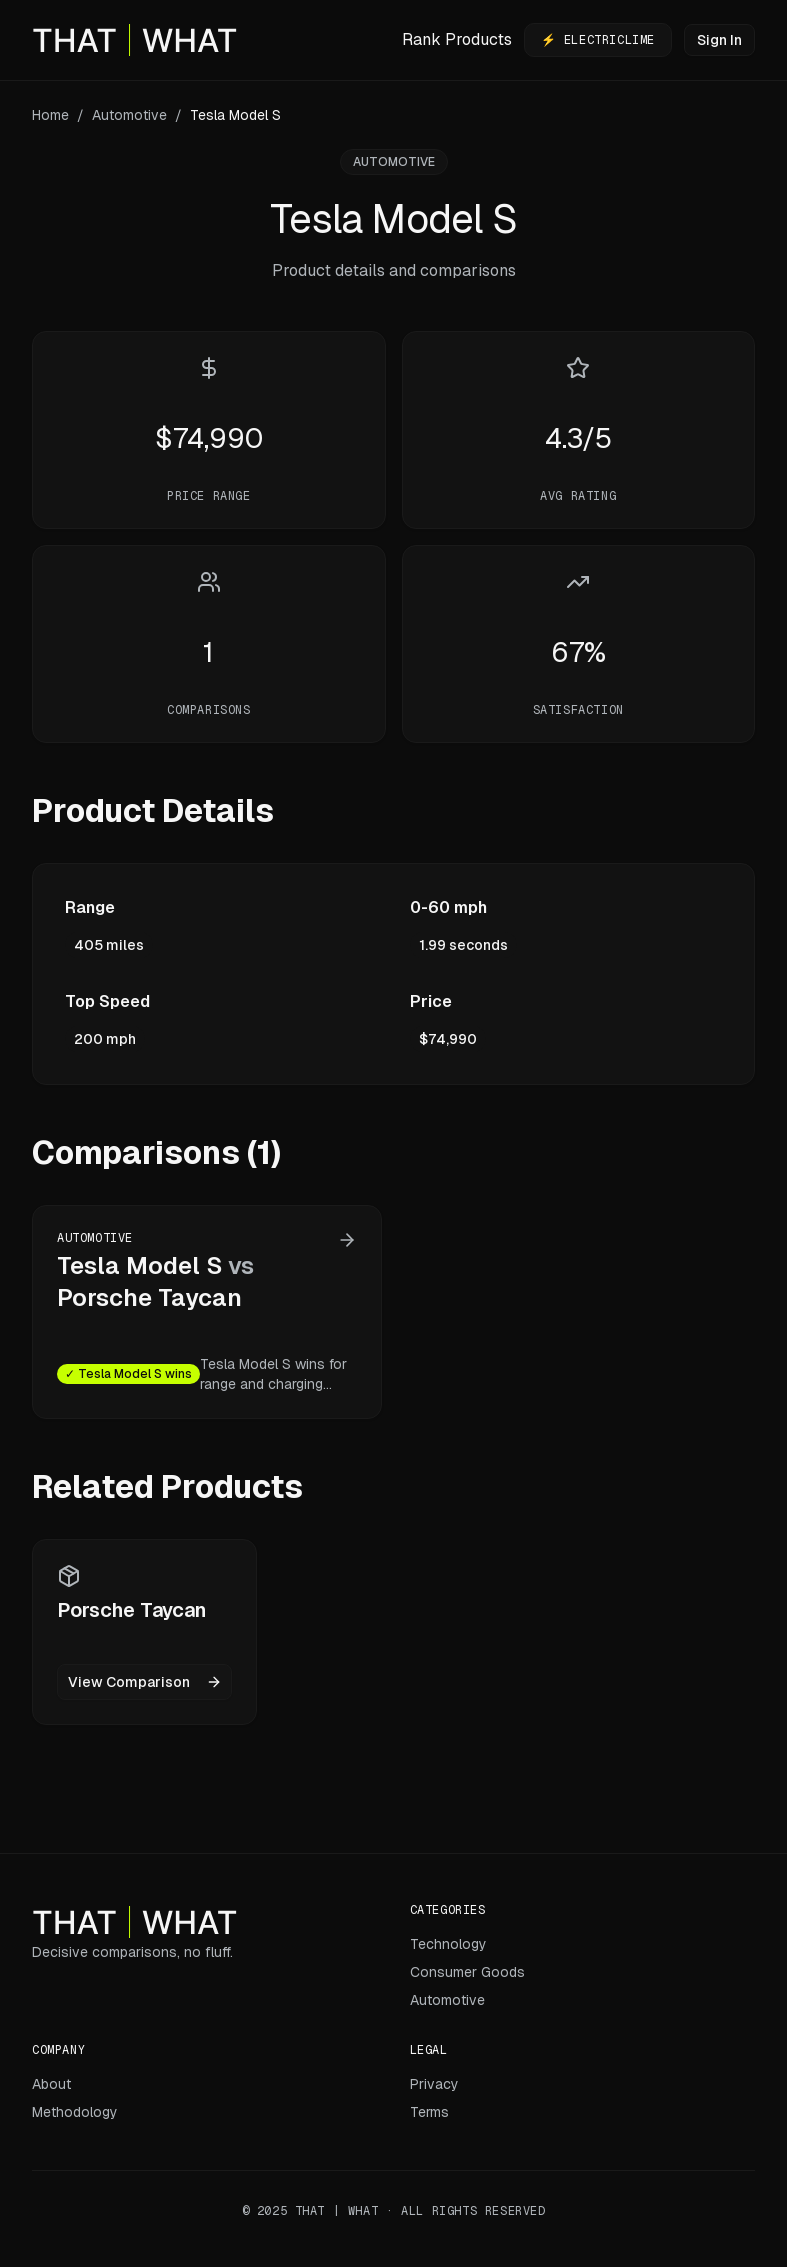 This screenshot has width=787, height=2267. What do you see at coordinates (50, 115) in the screenshot?
I see `Home` at bounding box center [50, 115].